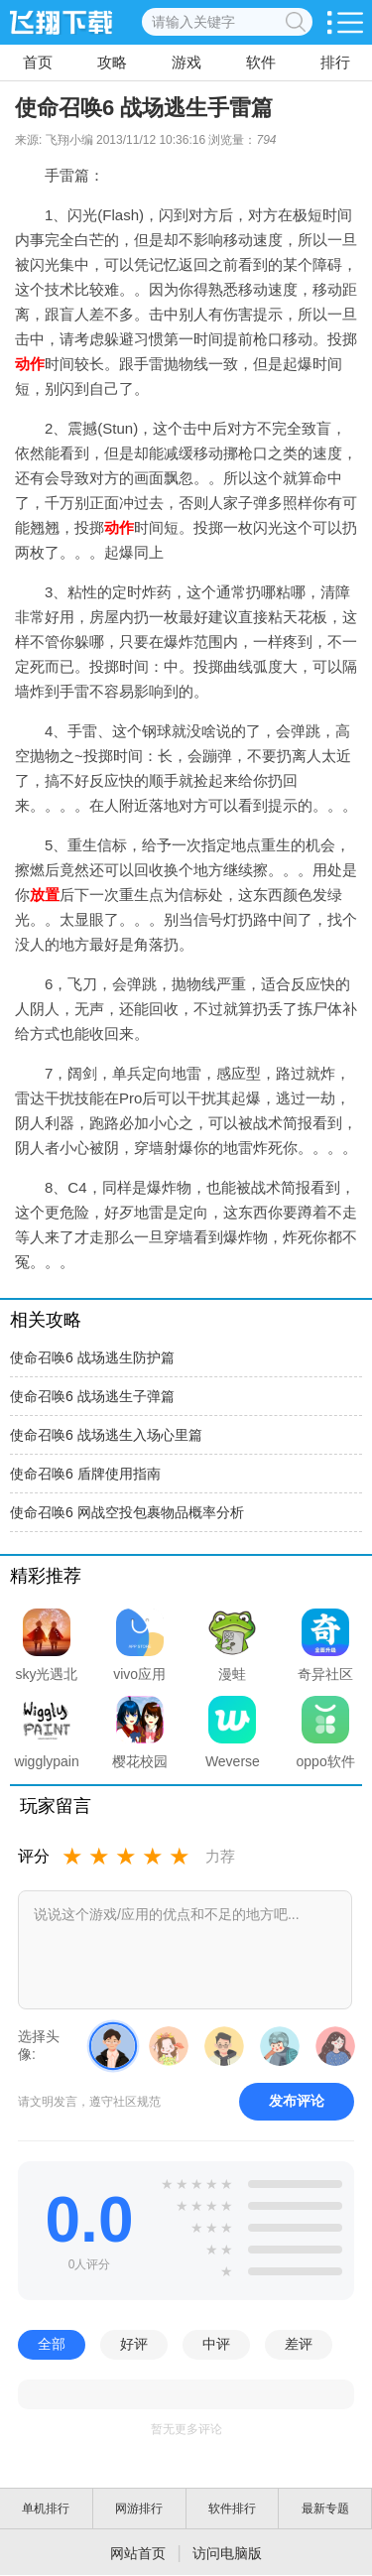 The width and height of the screenshot is (372, 2576). Describe the element at coordinates (139, 2508) in the screenshot. I see `网游排行` at that location.